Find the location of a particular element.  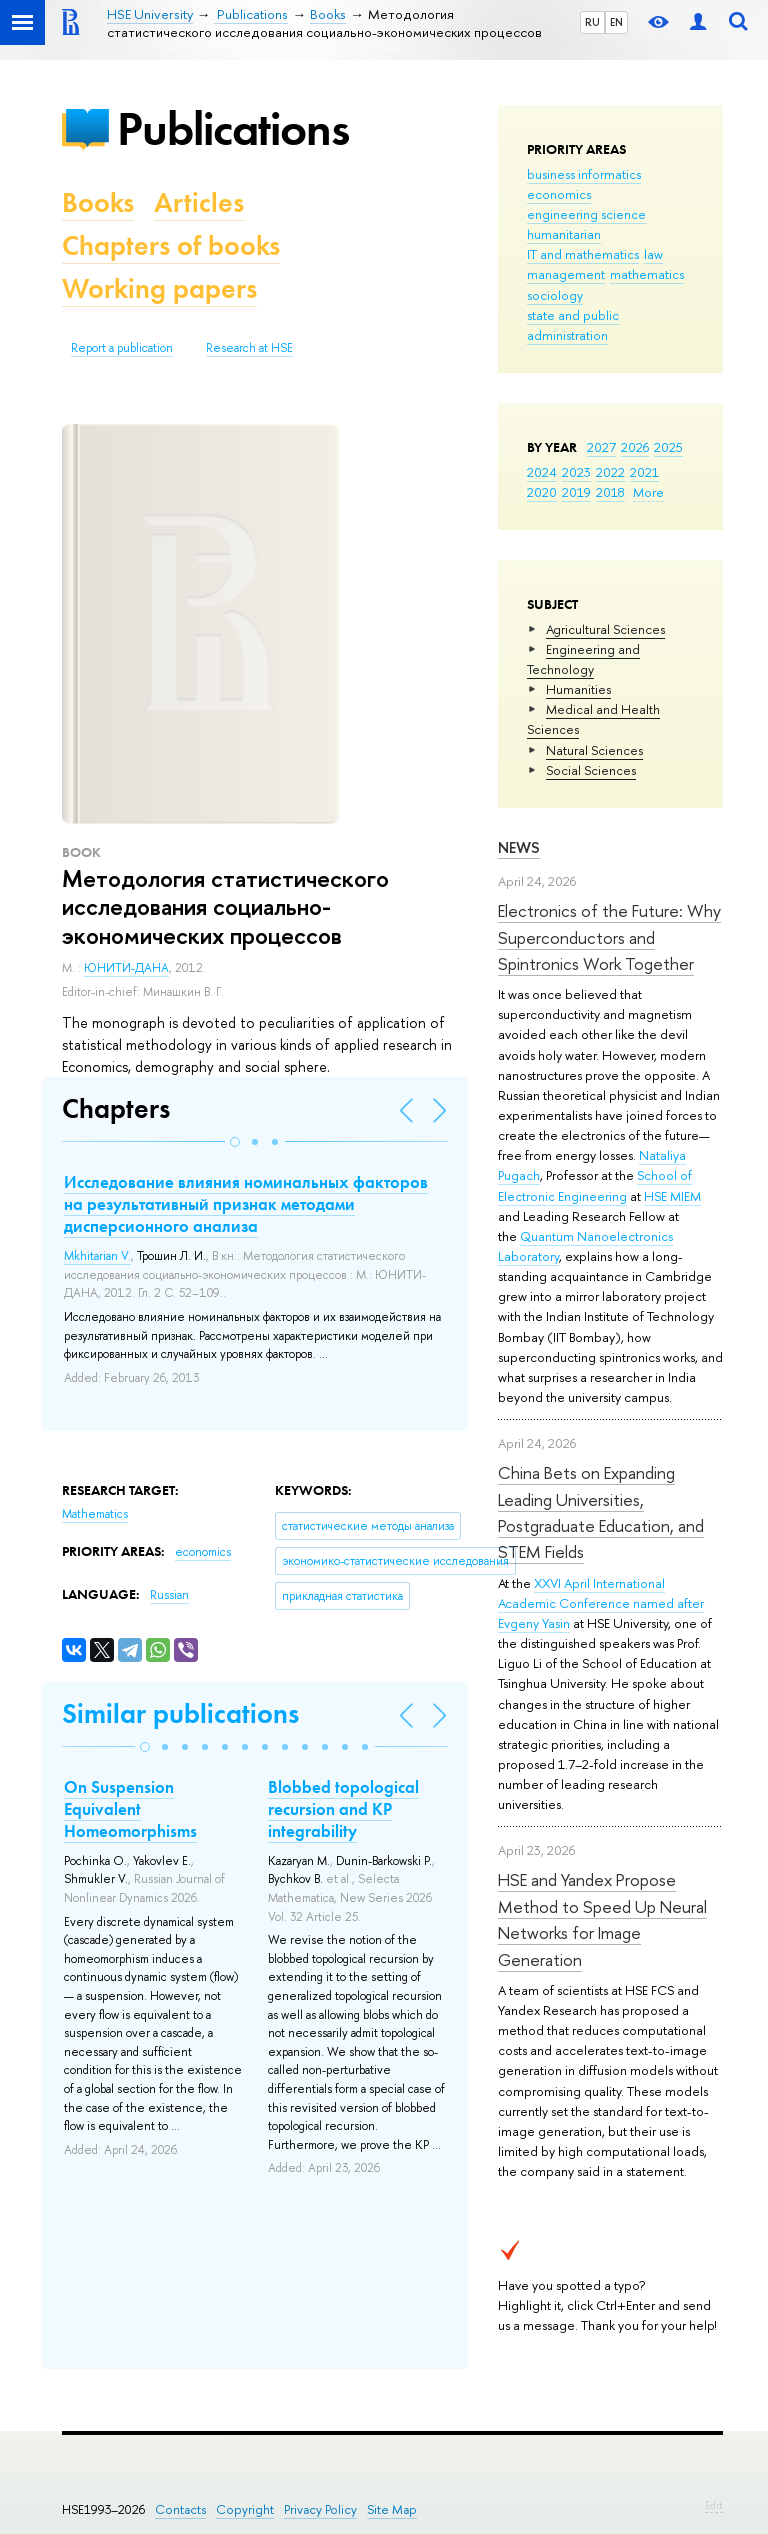

2024 is located at coordinates (542, 472).